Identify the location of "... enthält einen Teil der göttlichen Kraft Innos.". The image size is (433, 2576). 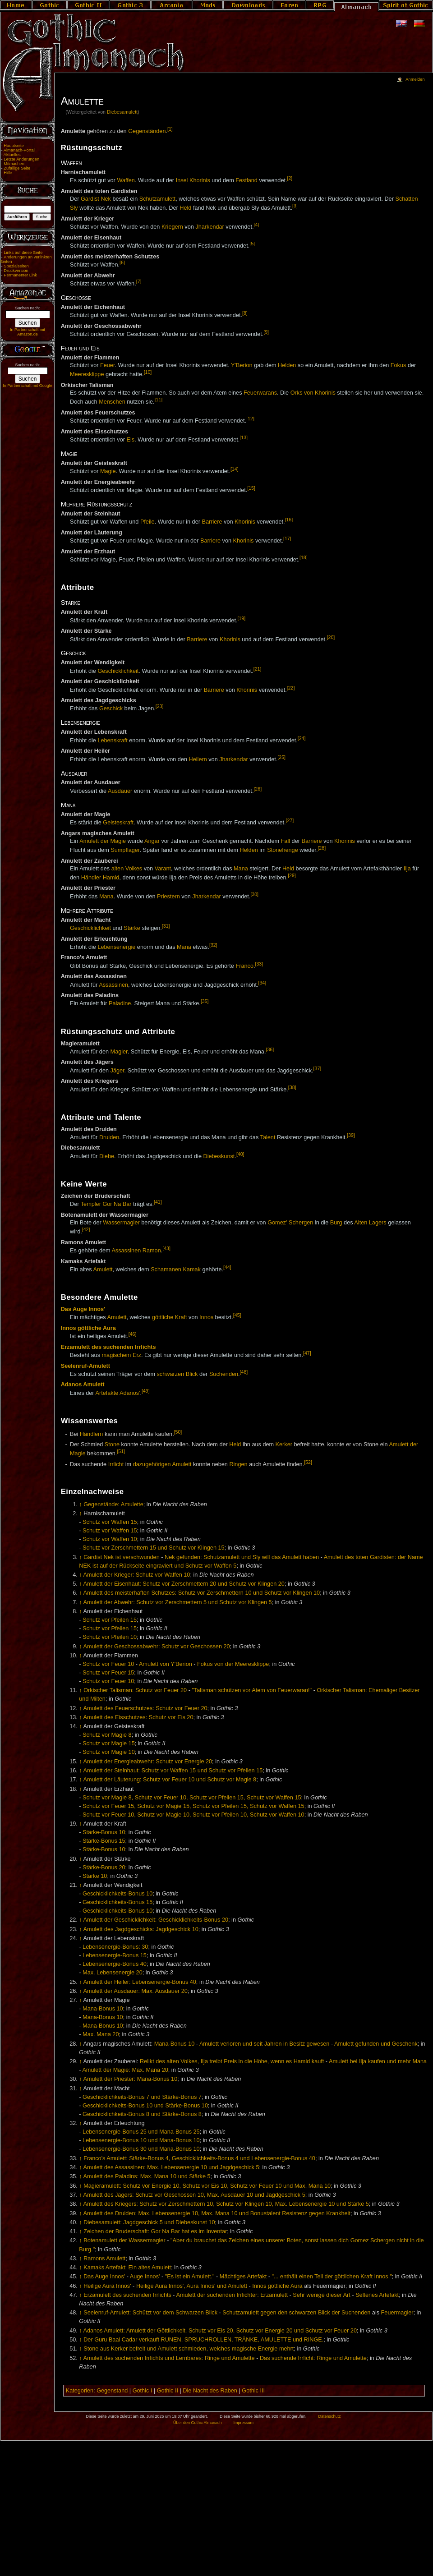
(332, 2276).